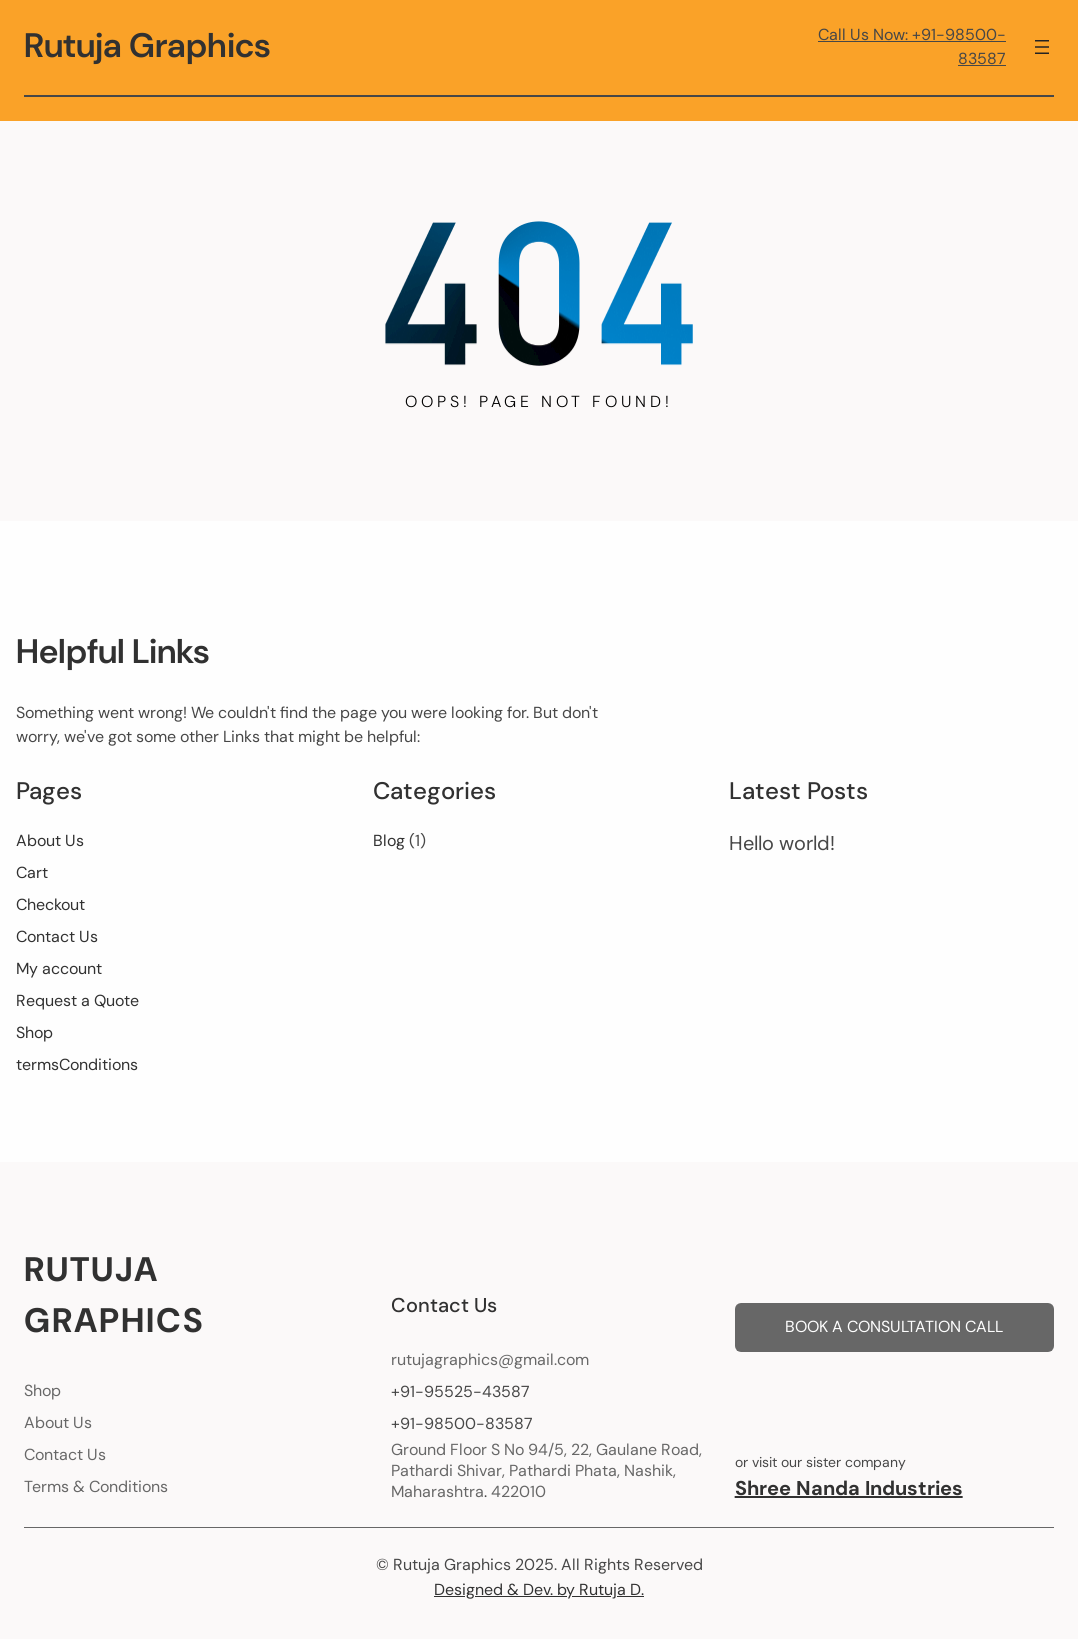 The image size is (1078, 1639). Describe the element at coordinates (389, 840) in the screenshot. I see `Blog` at that location.